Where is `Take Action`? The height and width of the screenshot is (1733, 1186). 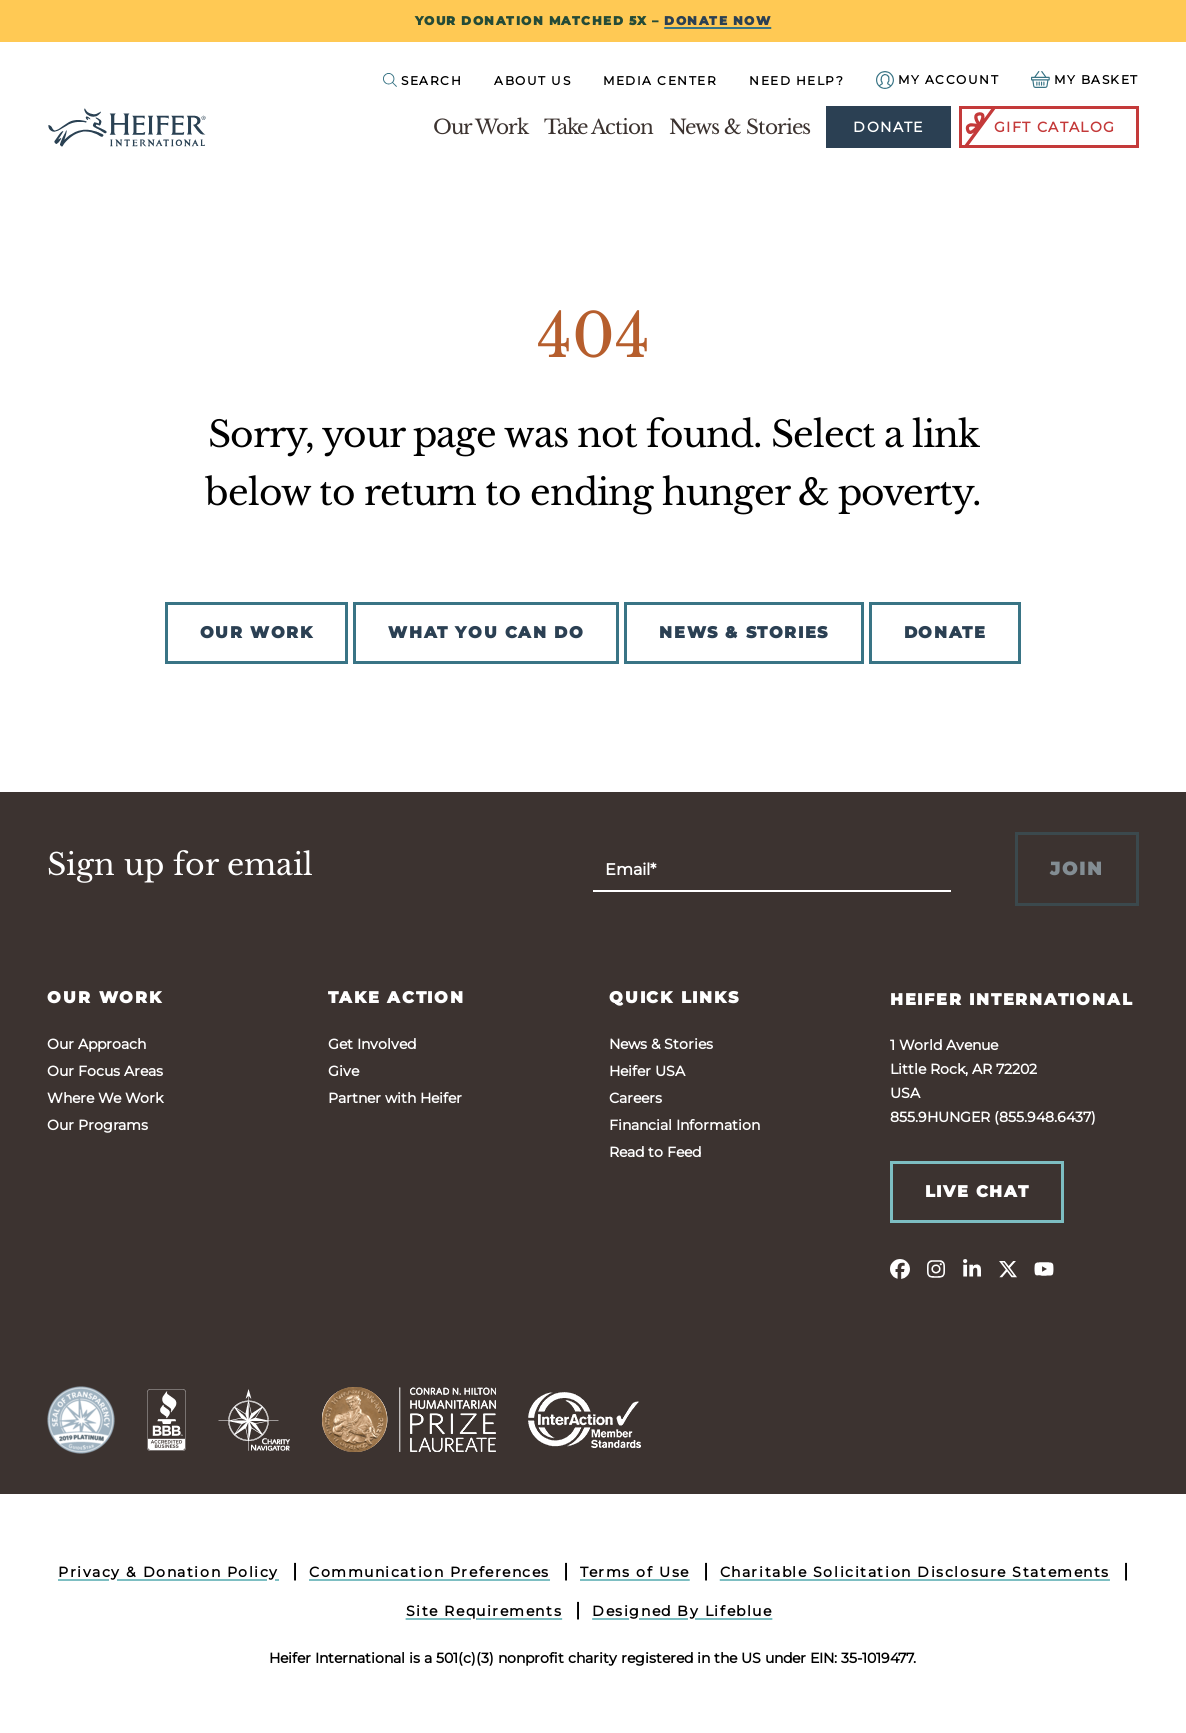
Take Action is located at coordinates (598, 127).